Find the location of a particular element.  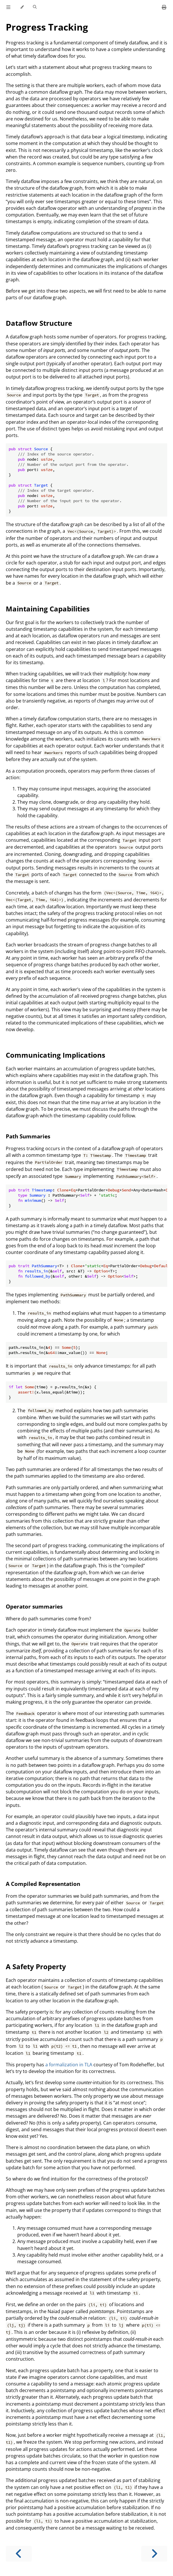

Communicating Implications is located at coordinates (55, 1055).